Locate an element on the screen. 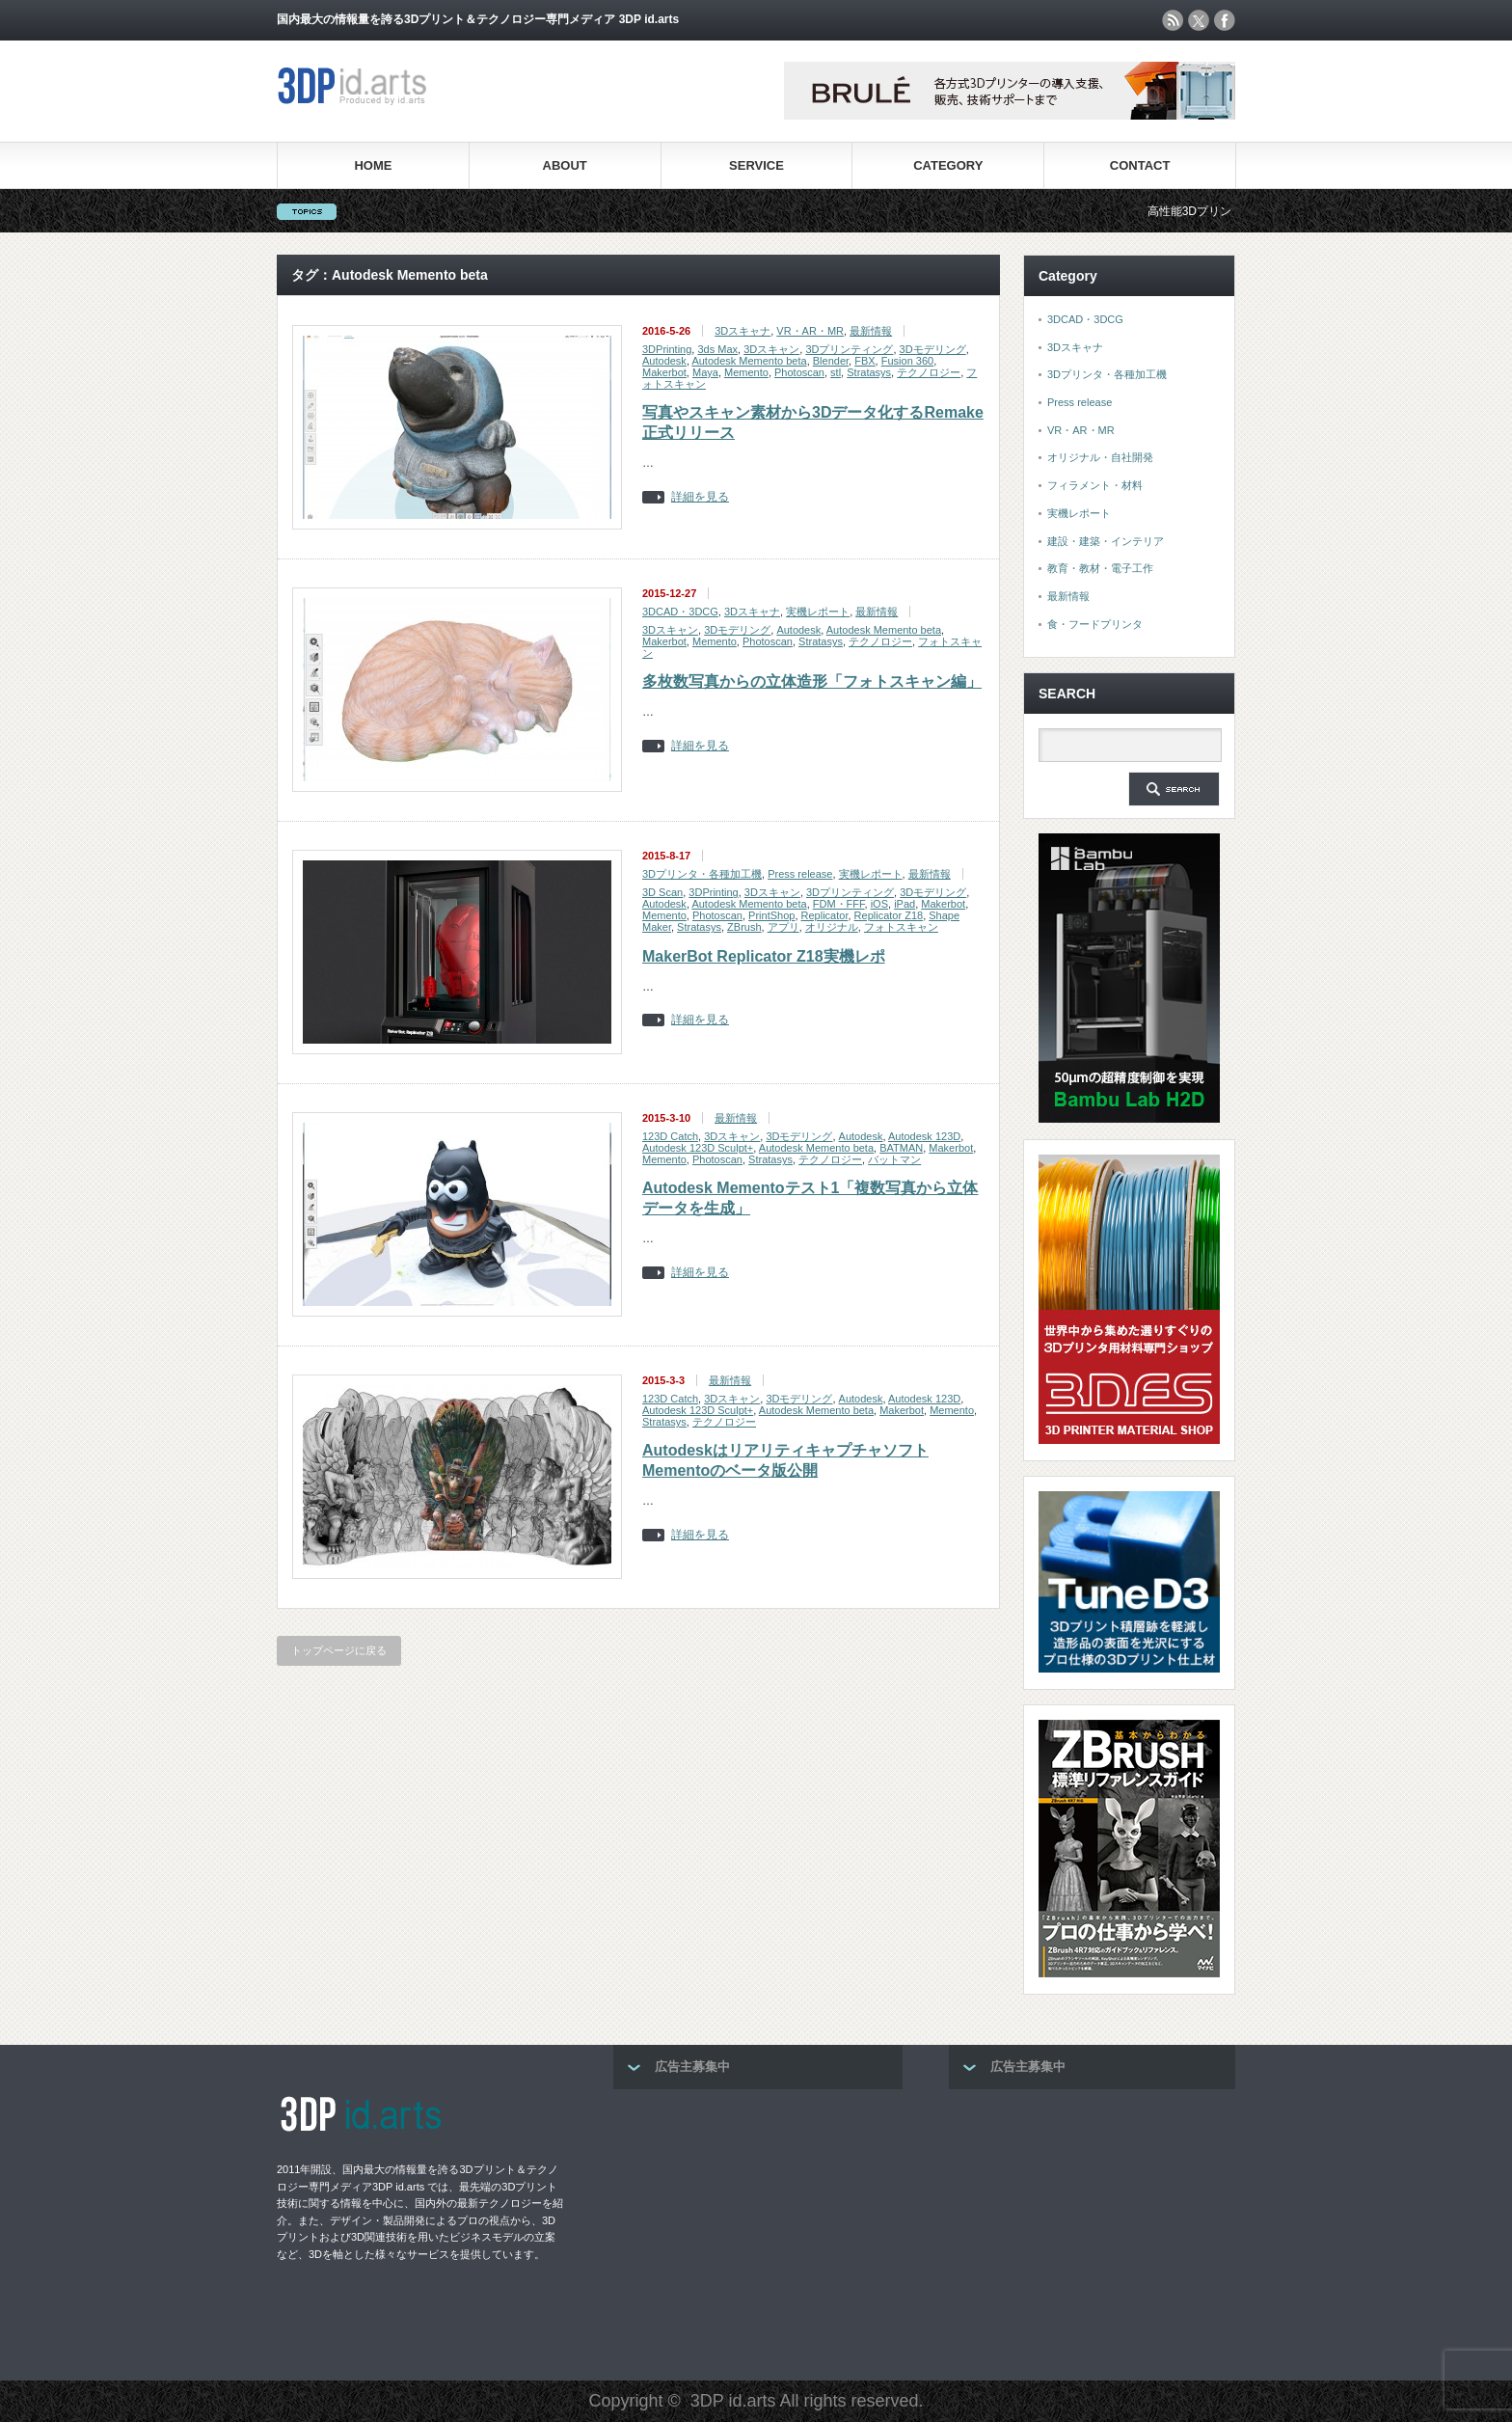  iPad is located at coordinates (904, 904).